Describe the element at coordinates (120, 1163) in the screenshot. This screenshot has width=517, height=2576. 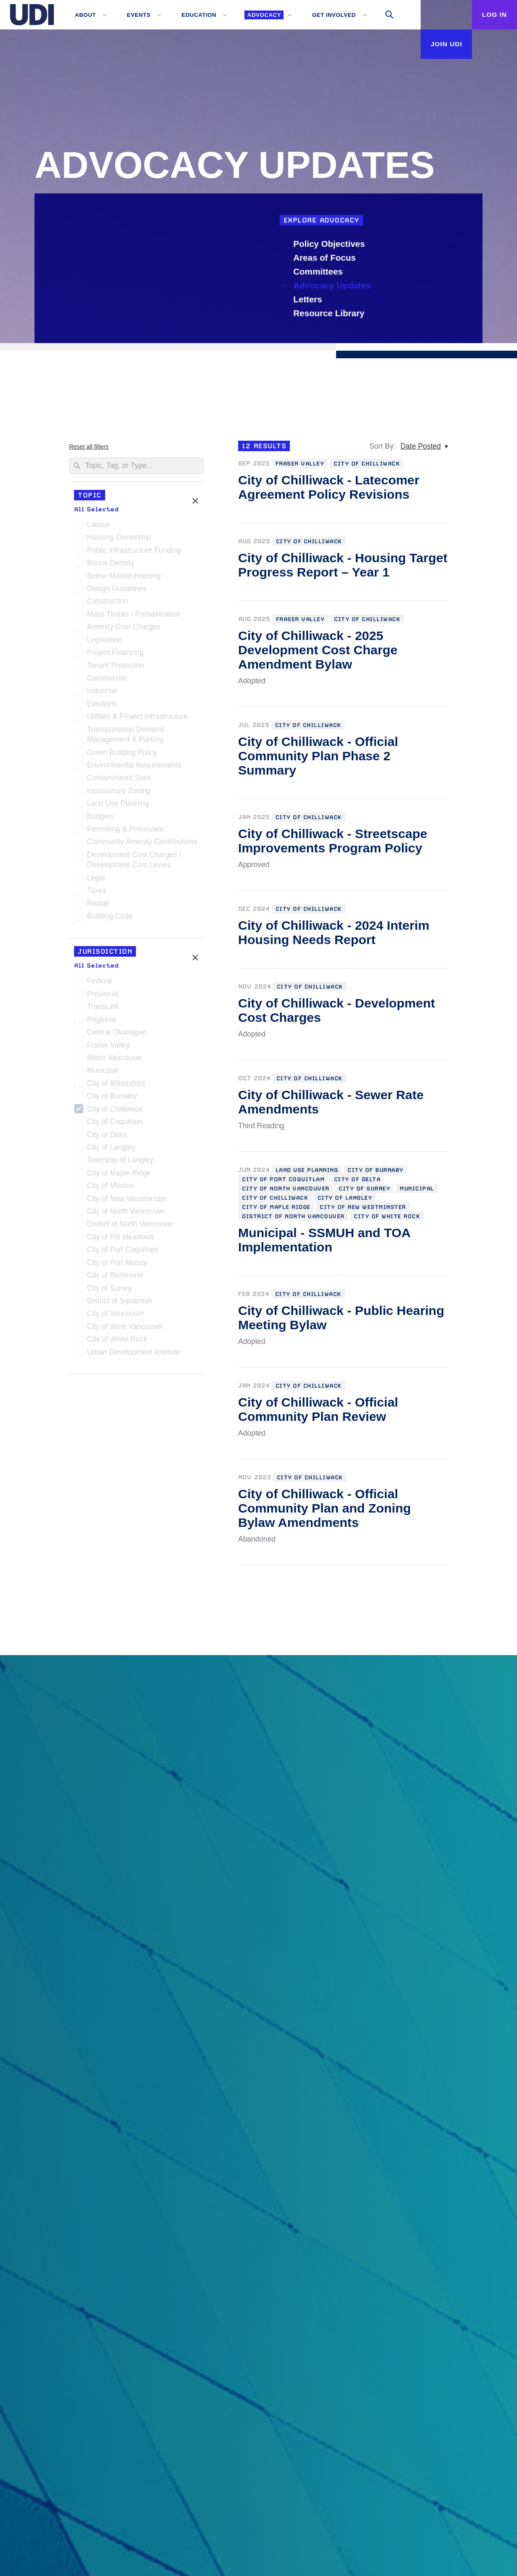
I see `Township of Langley` at that location.